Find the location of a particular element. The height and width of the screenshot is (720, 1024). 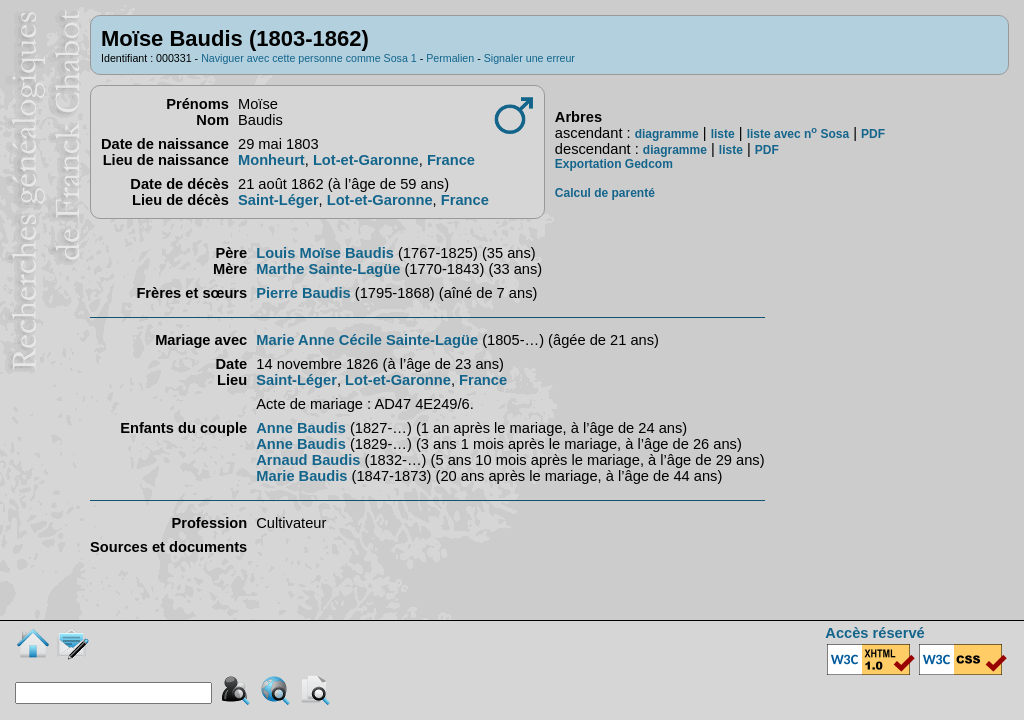

Accès réservé is located at coordinates (874, 633).